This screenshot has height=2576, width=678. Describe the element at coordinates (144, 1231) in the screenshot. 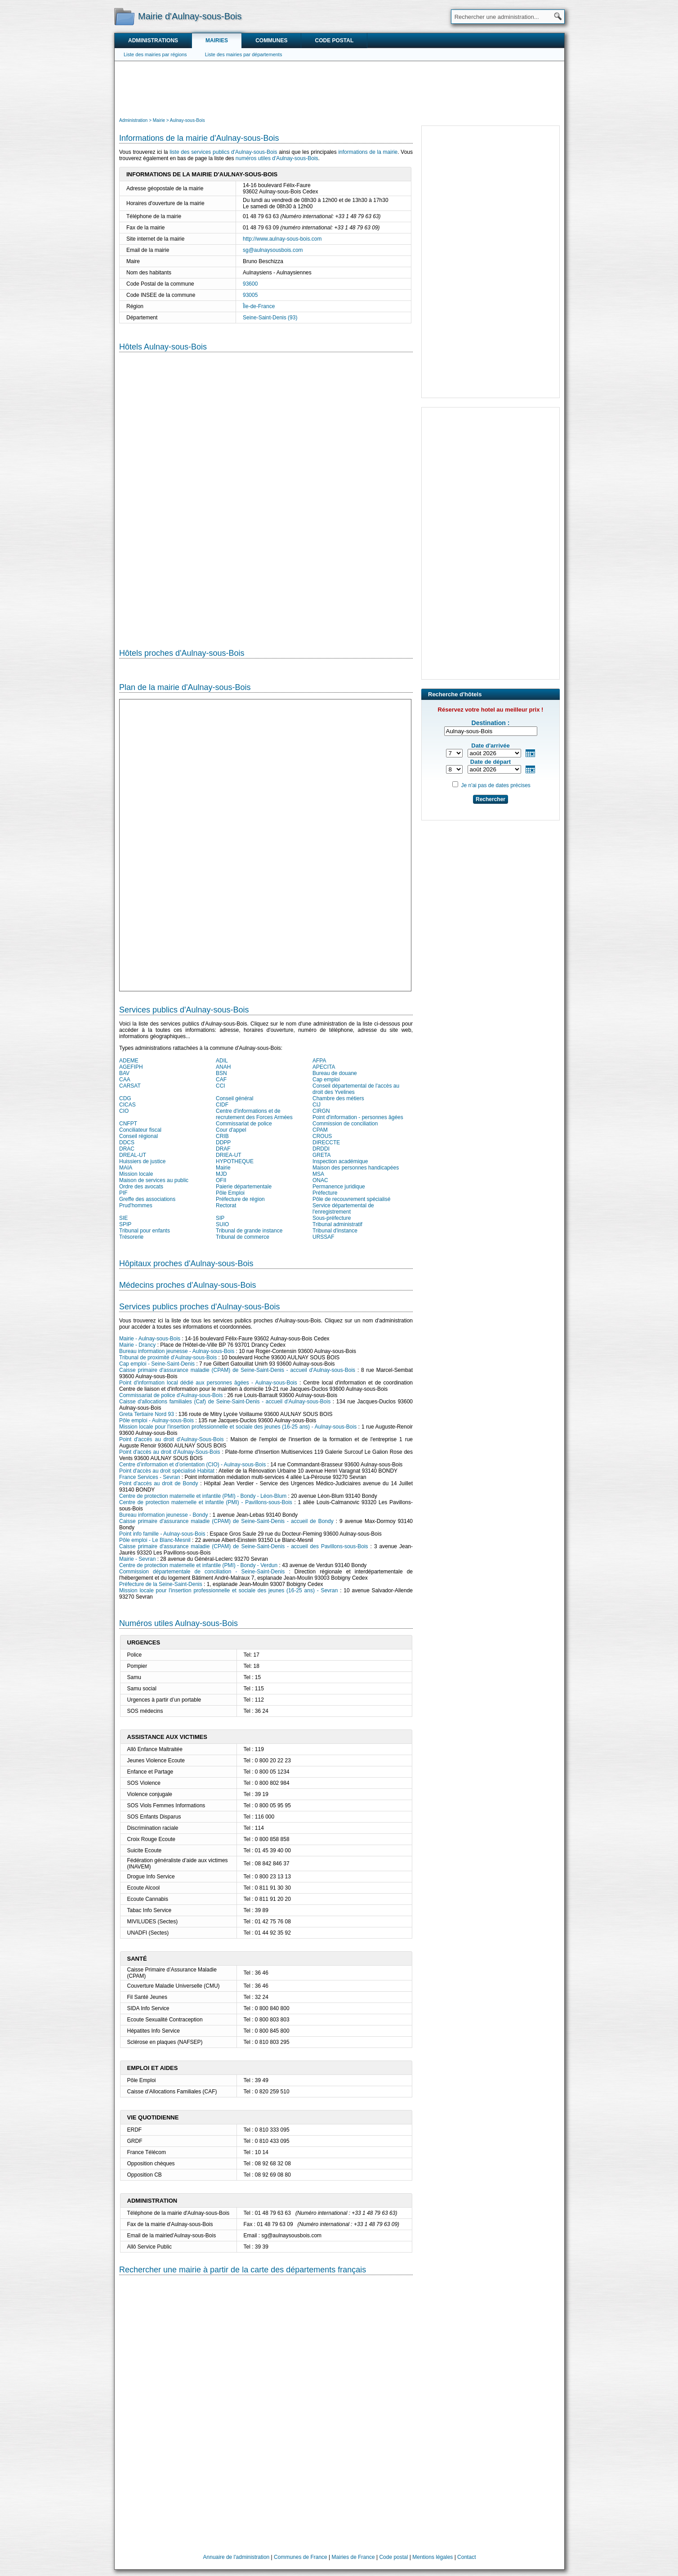

I see `Tribunal pour enfants` at that location.